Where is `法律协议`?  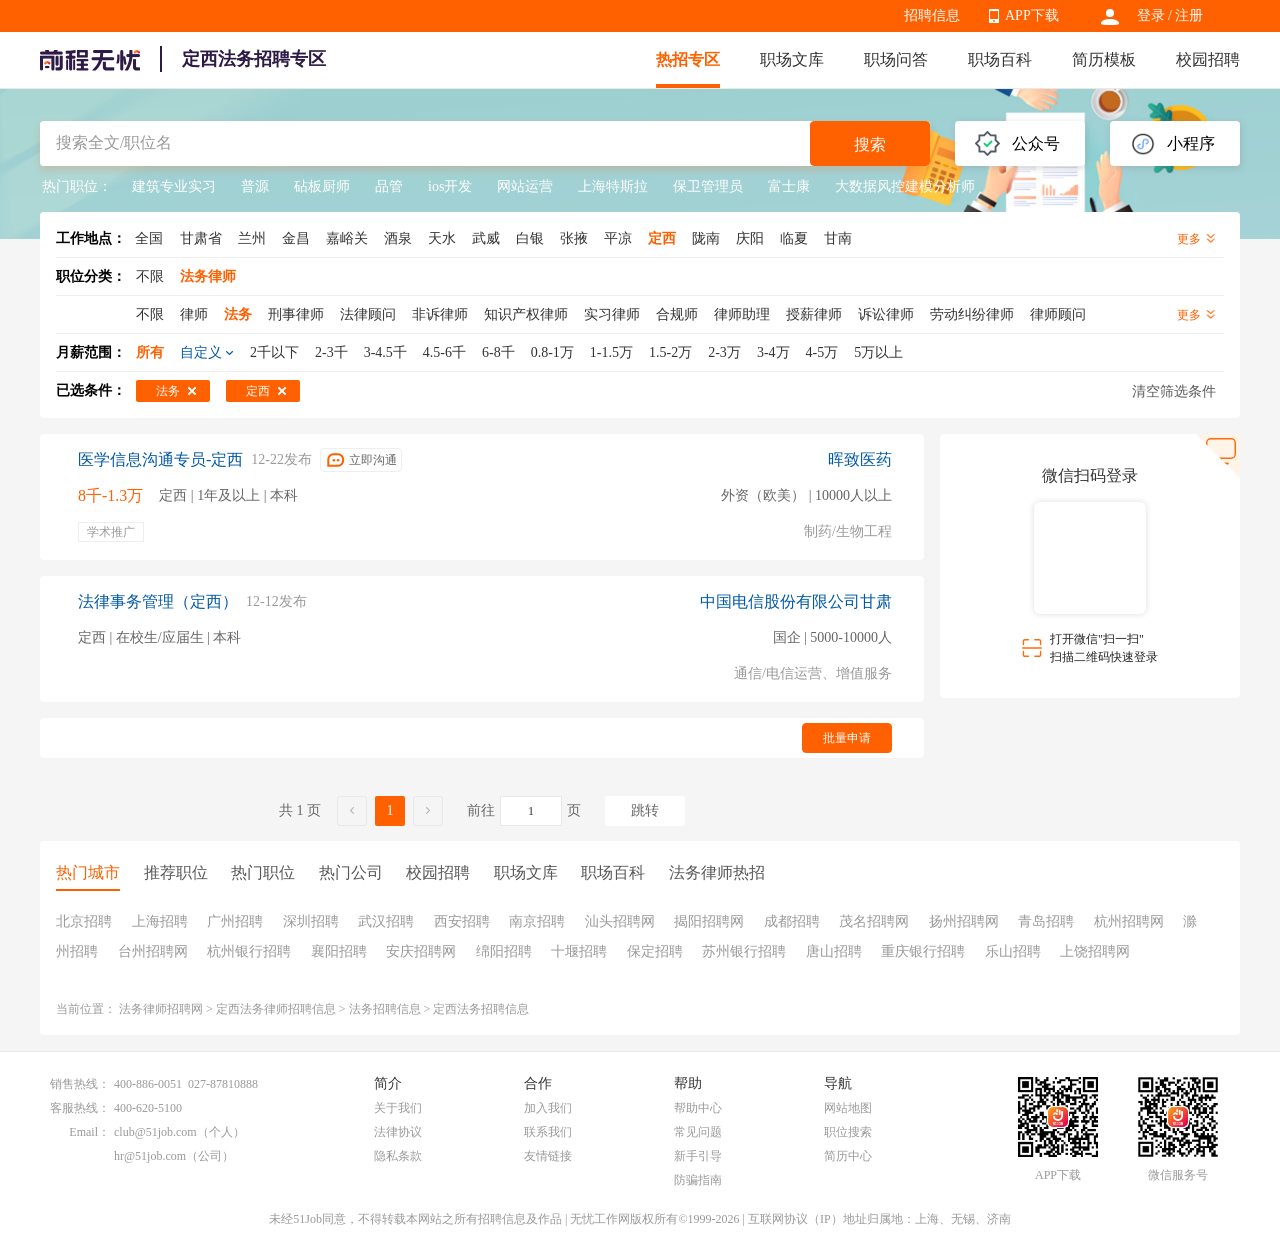
法律协议 is located at coordinates (398, 1132).